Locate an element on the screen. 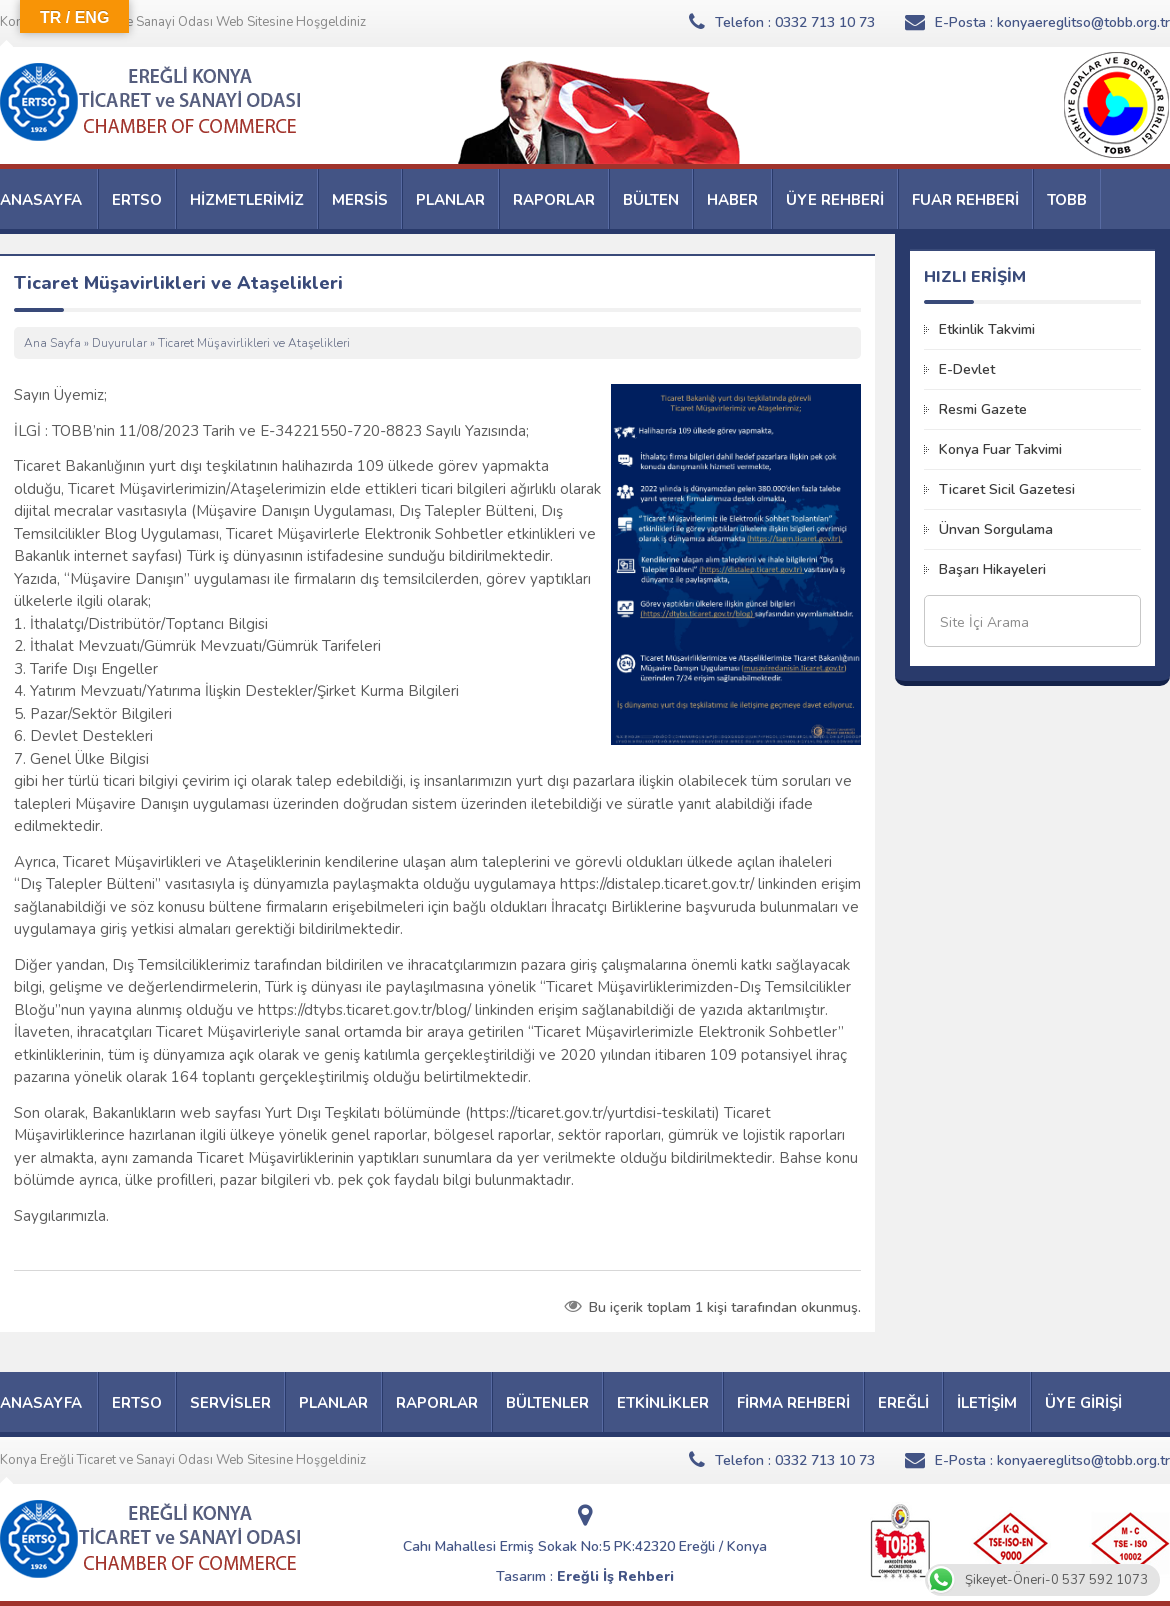 The width and height of the screenshot is (1170, 1606). BÜLTENLER is located at coordinates (547, 1403).